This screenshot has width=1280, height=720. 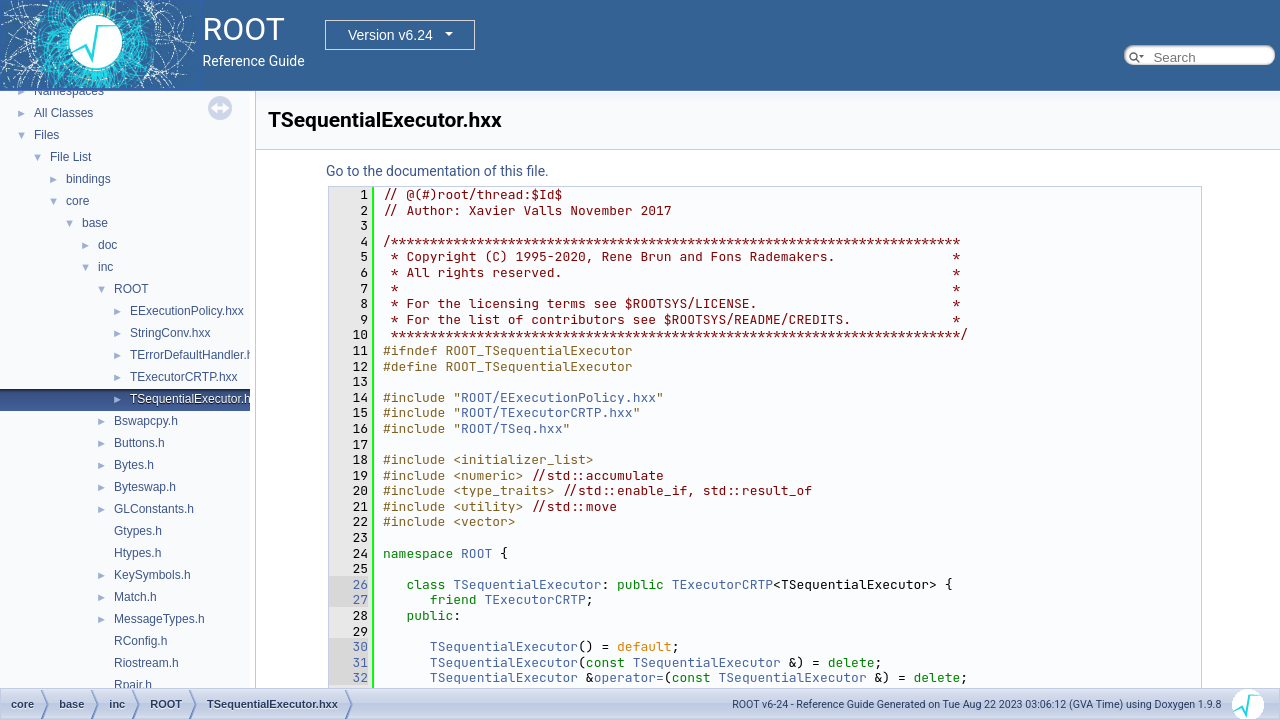 What do you see at coordinates (134, 465) in the screenshot?
I see `Bytes.h` at bounding box center [134, 465].